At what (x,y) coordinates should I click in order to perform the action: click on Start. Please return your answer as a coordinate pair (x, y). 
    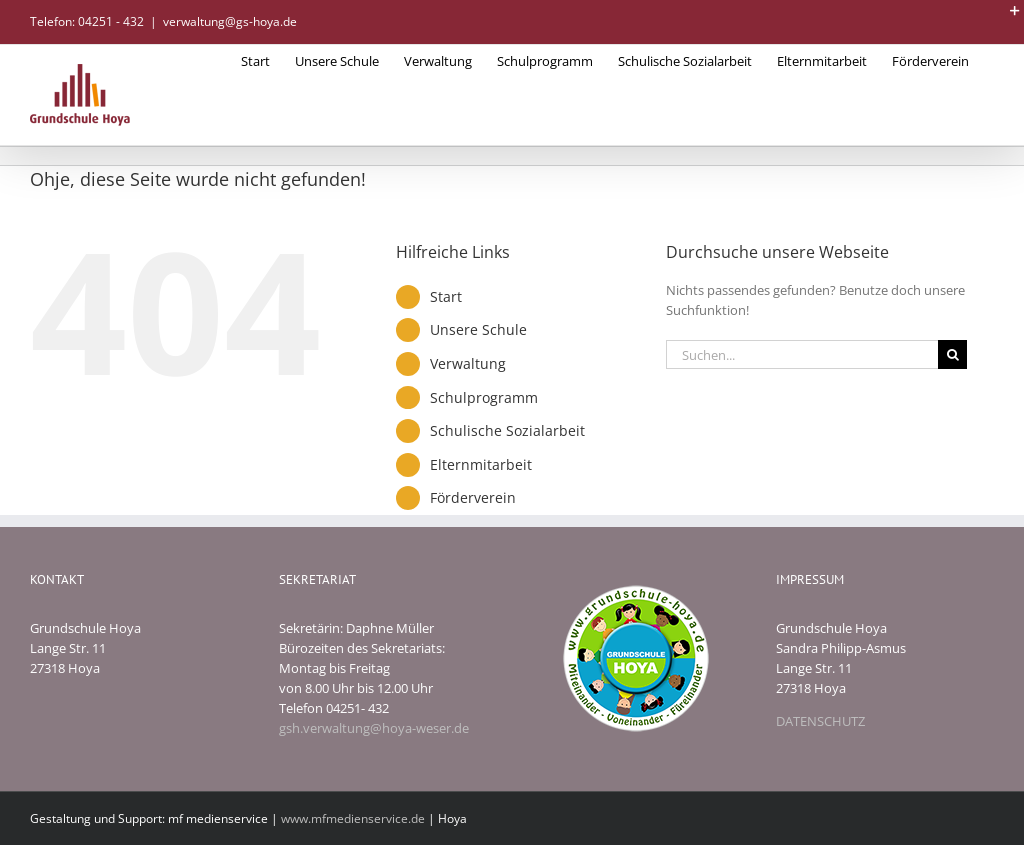
    Looking at the image, I should click on (446, 296).